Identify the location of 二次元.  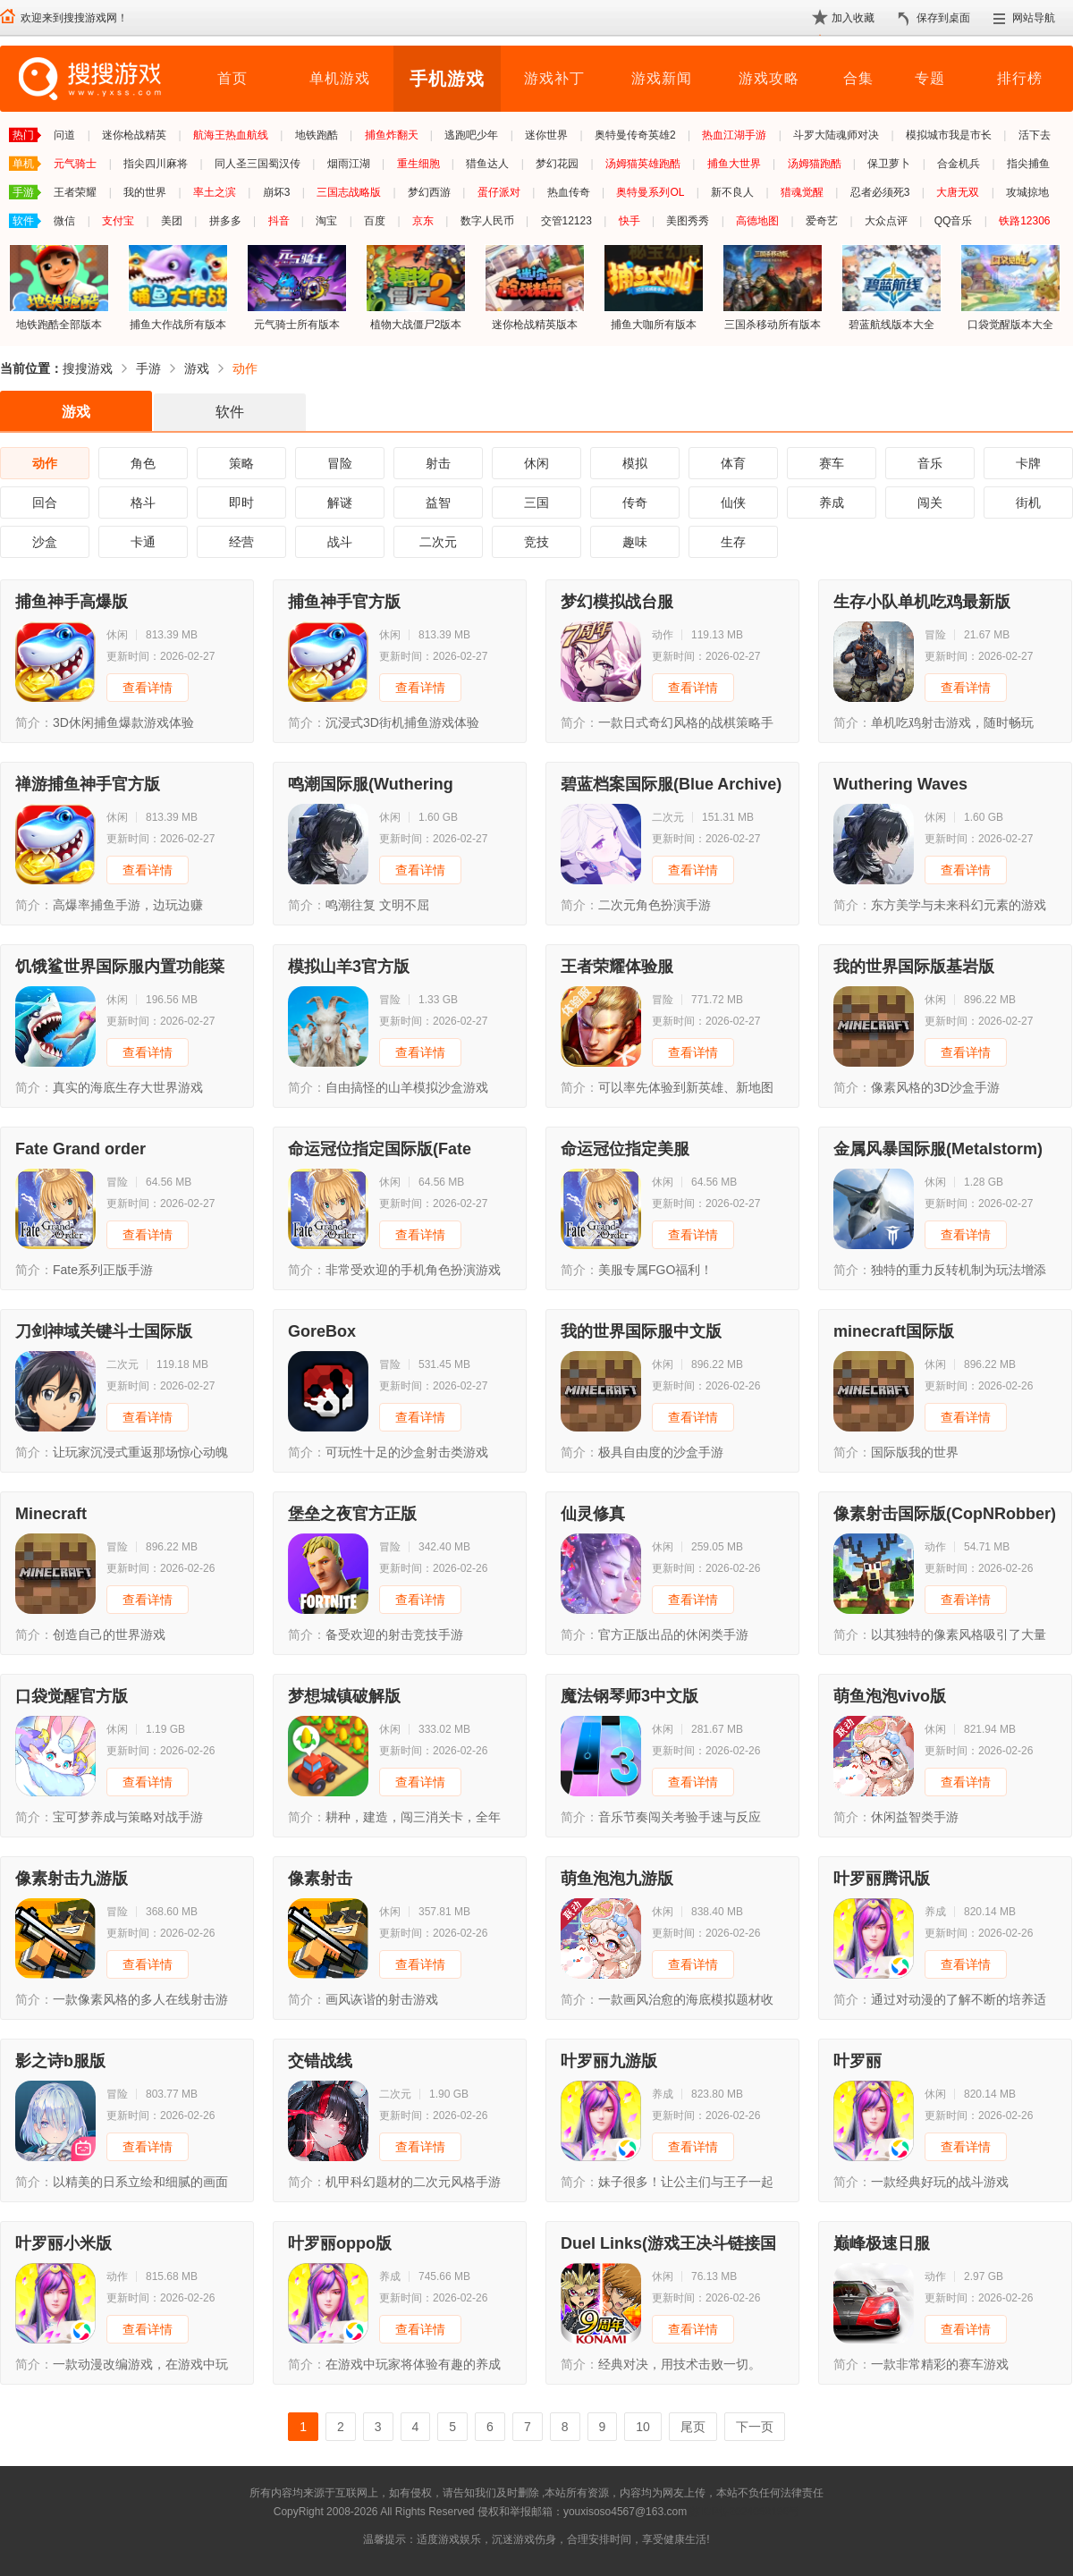
(438, 542).